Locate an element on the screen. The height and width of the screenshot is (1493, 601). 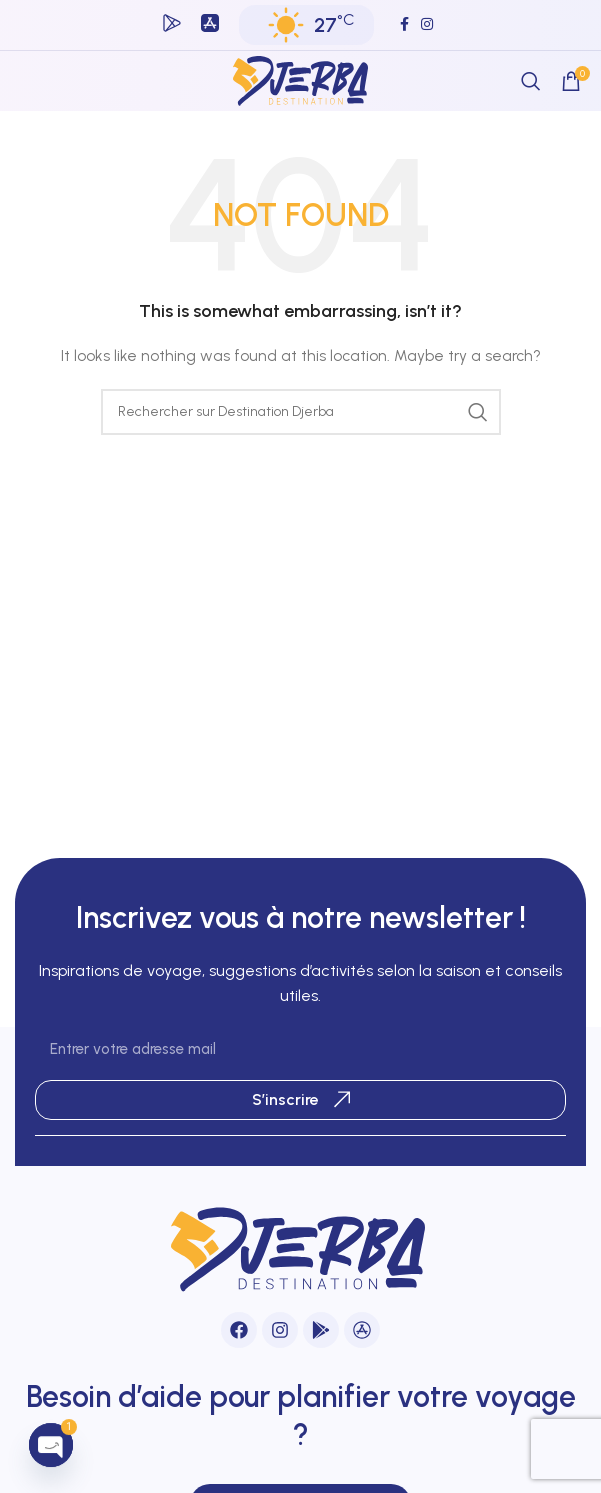
[Open mobile menu] is located at coordinates (34, 81).